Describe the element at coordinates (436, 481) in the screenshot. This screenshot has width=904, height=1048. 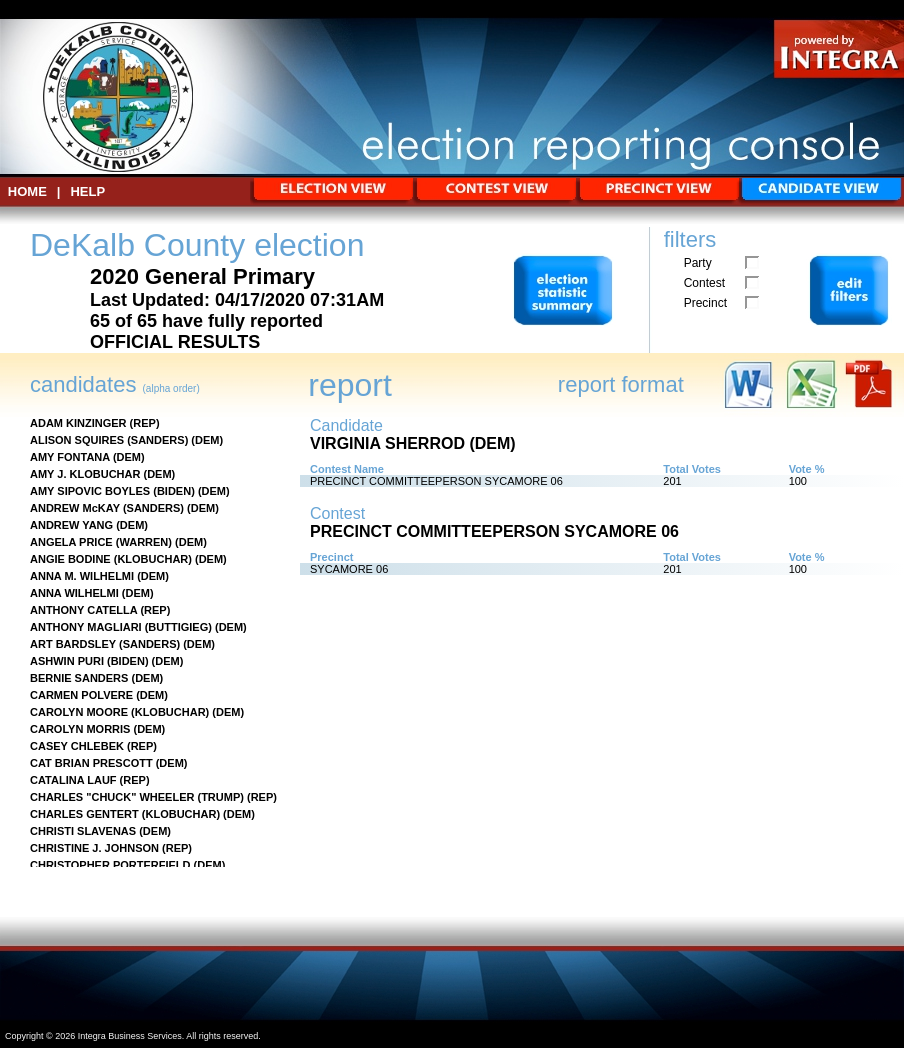
I see `PRECINCT COMMITTEEPERSON SYCAMORE 06` at that location.